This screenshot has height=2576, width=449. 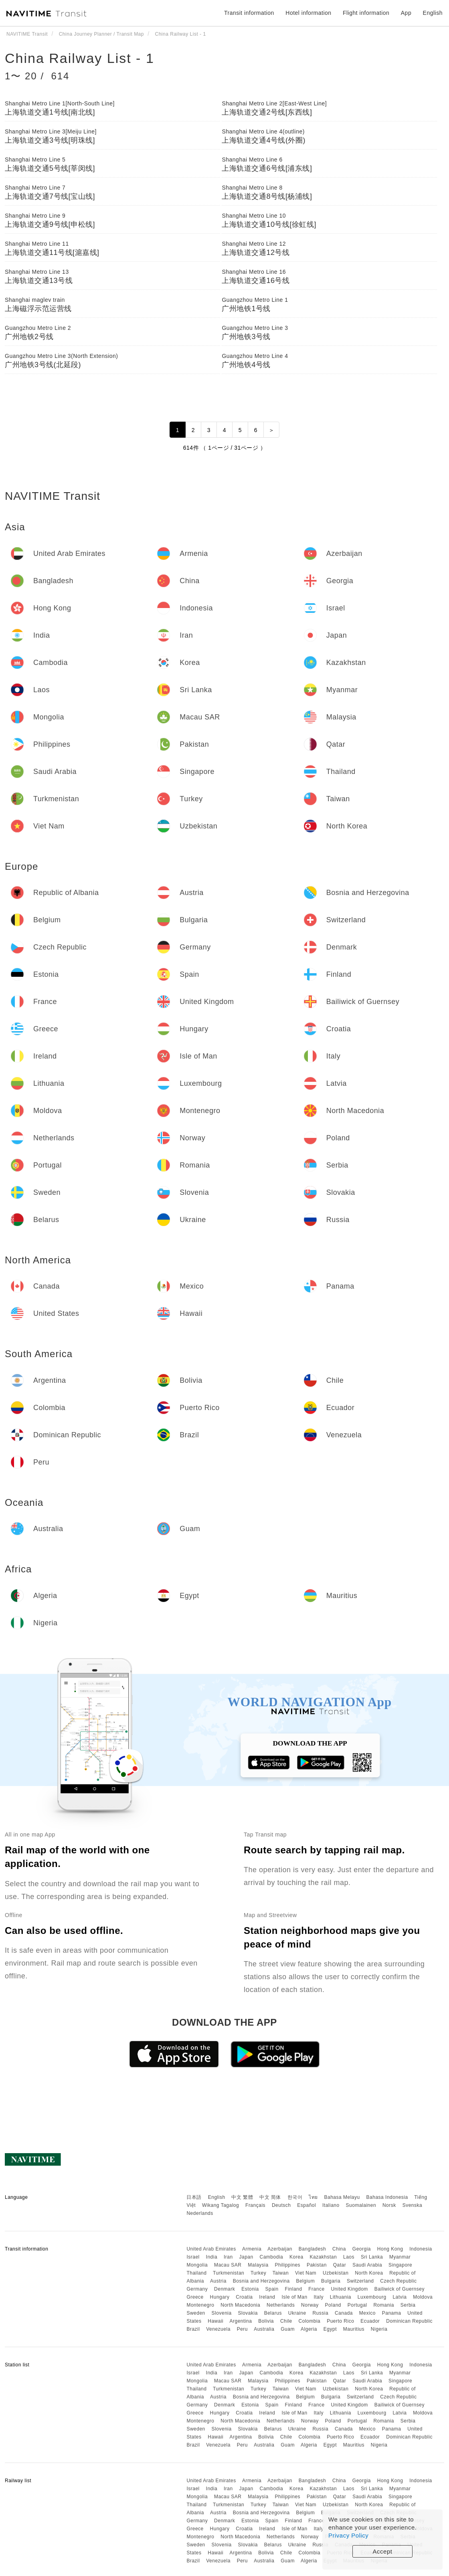 I want to click on Romania, so click(x=383, y=2305).